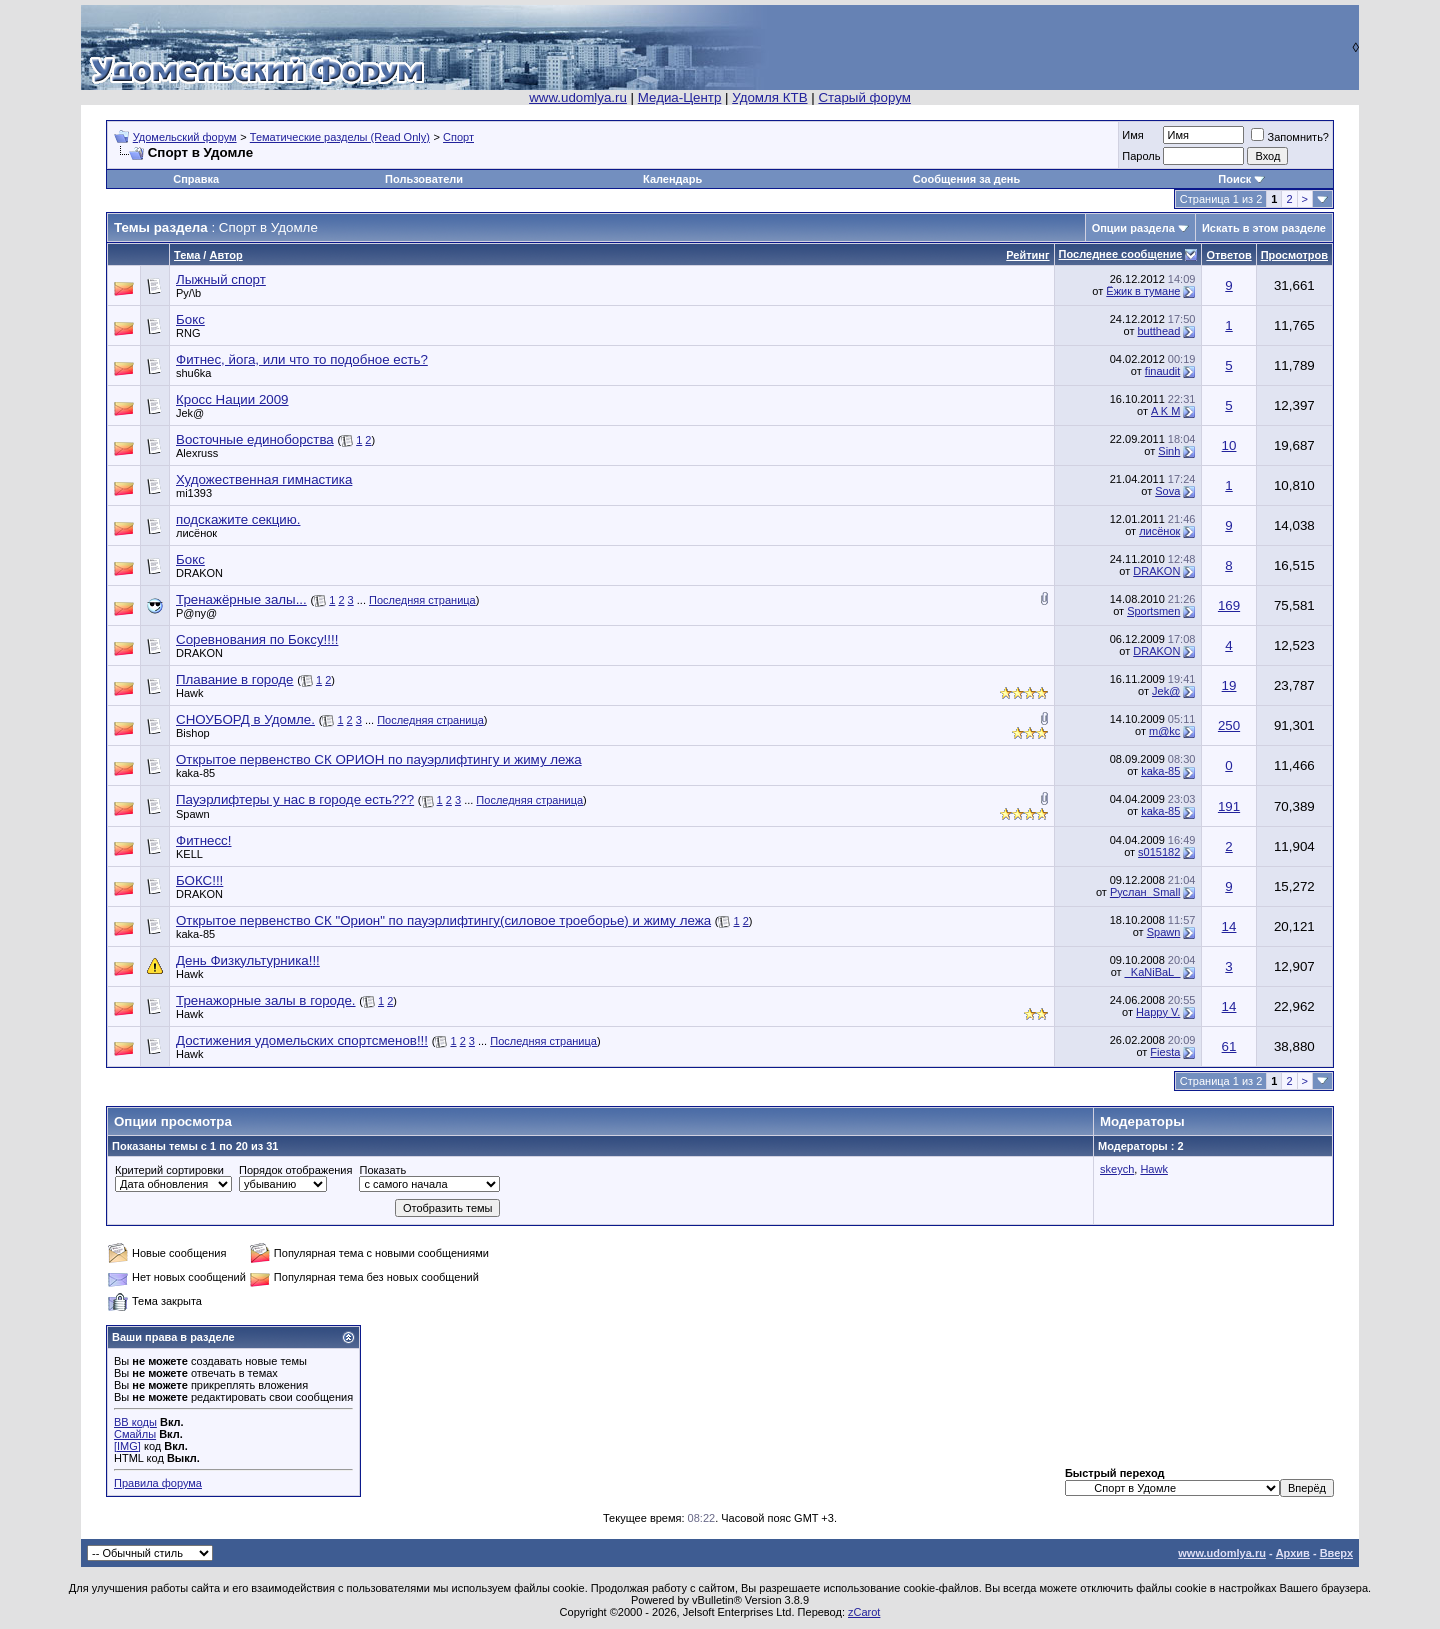 The width and height of the screenshot is (1440, 1629). Describe the element at coordinates (204, 840) in the screenshot. I see `Фитнесс!` at that location.